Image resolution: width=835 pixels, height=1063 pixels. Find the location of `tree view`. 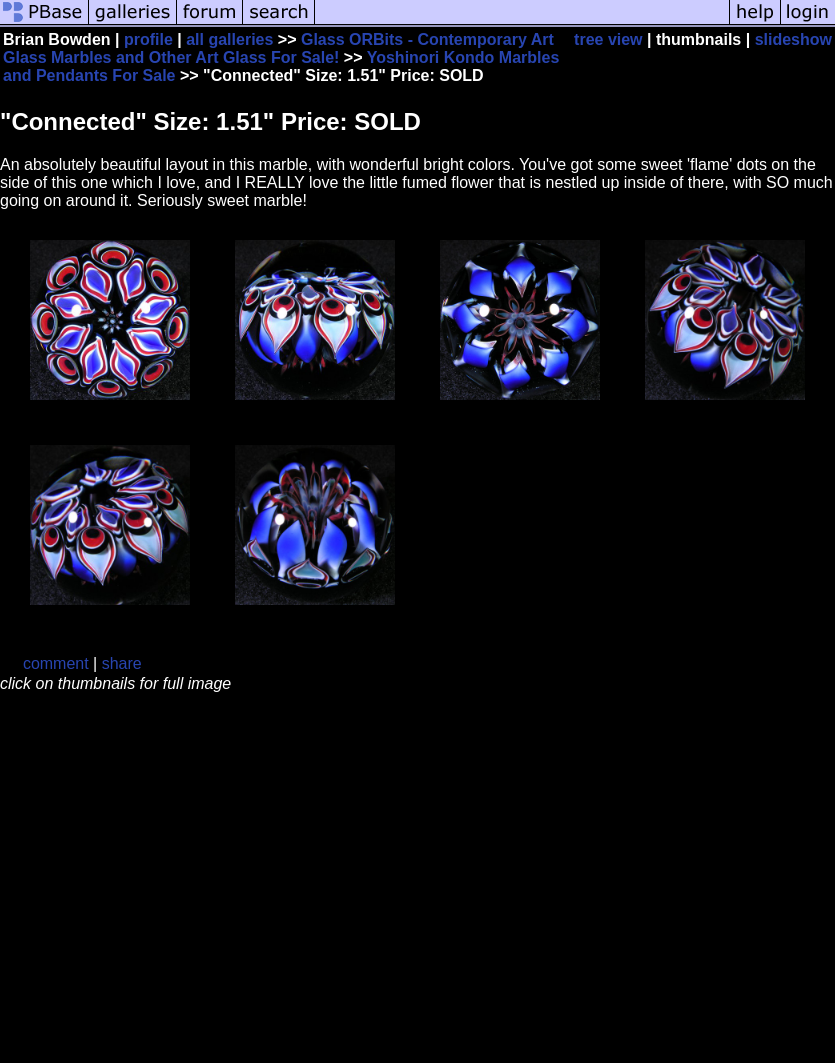

tree view is located at coordinates (608, 39).